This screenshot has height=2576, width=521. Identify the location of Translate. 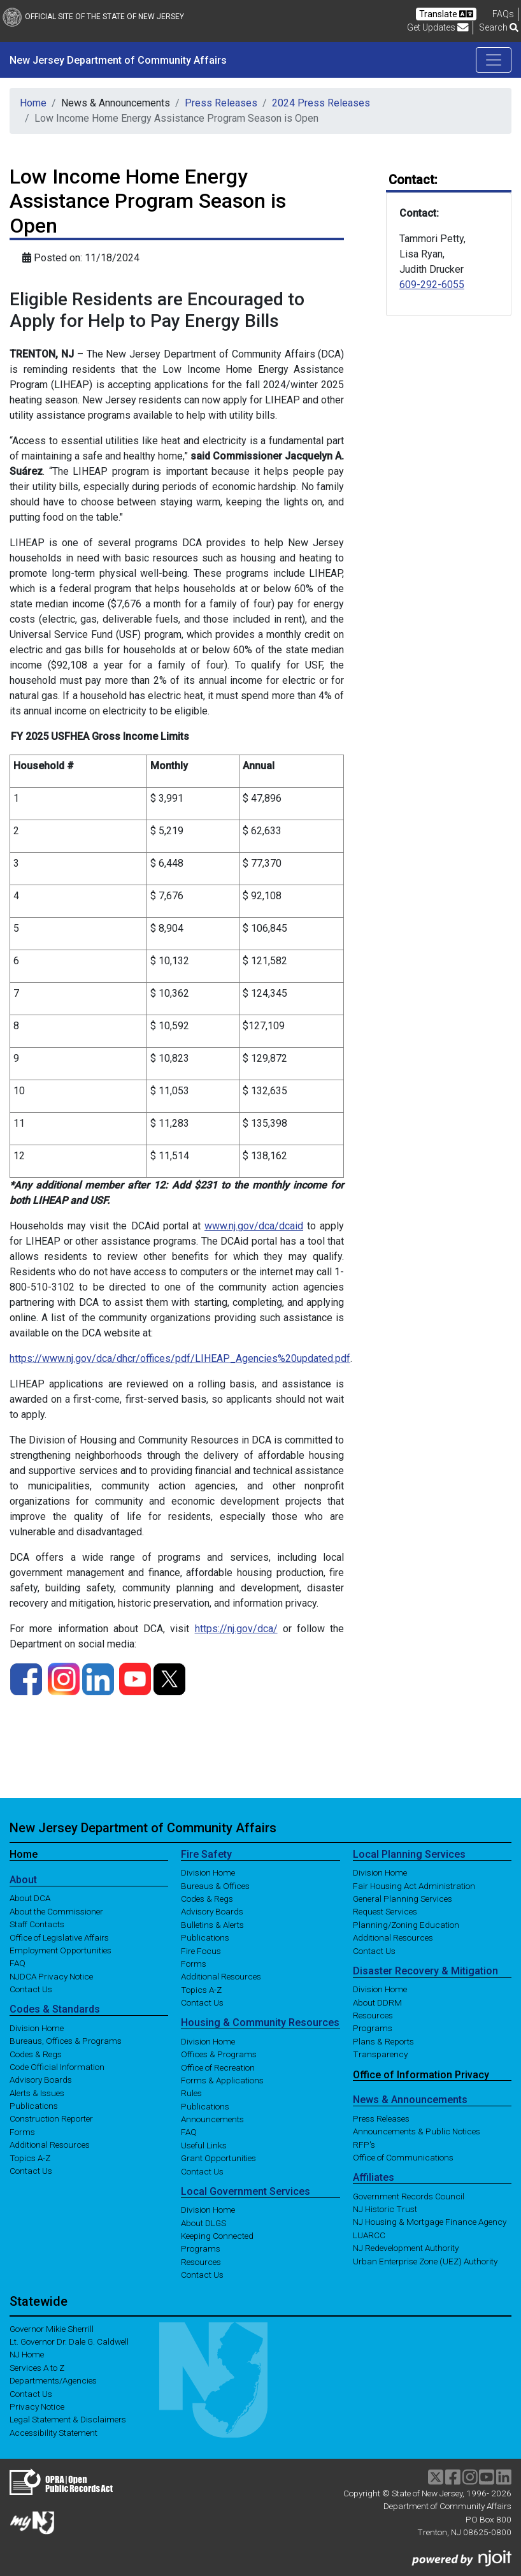
(446, 14).